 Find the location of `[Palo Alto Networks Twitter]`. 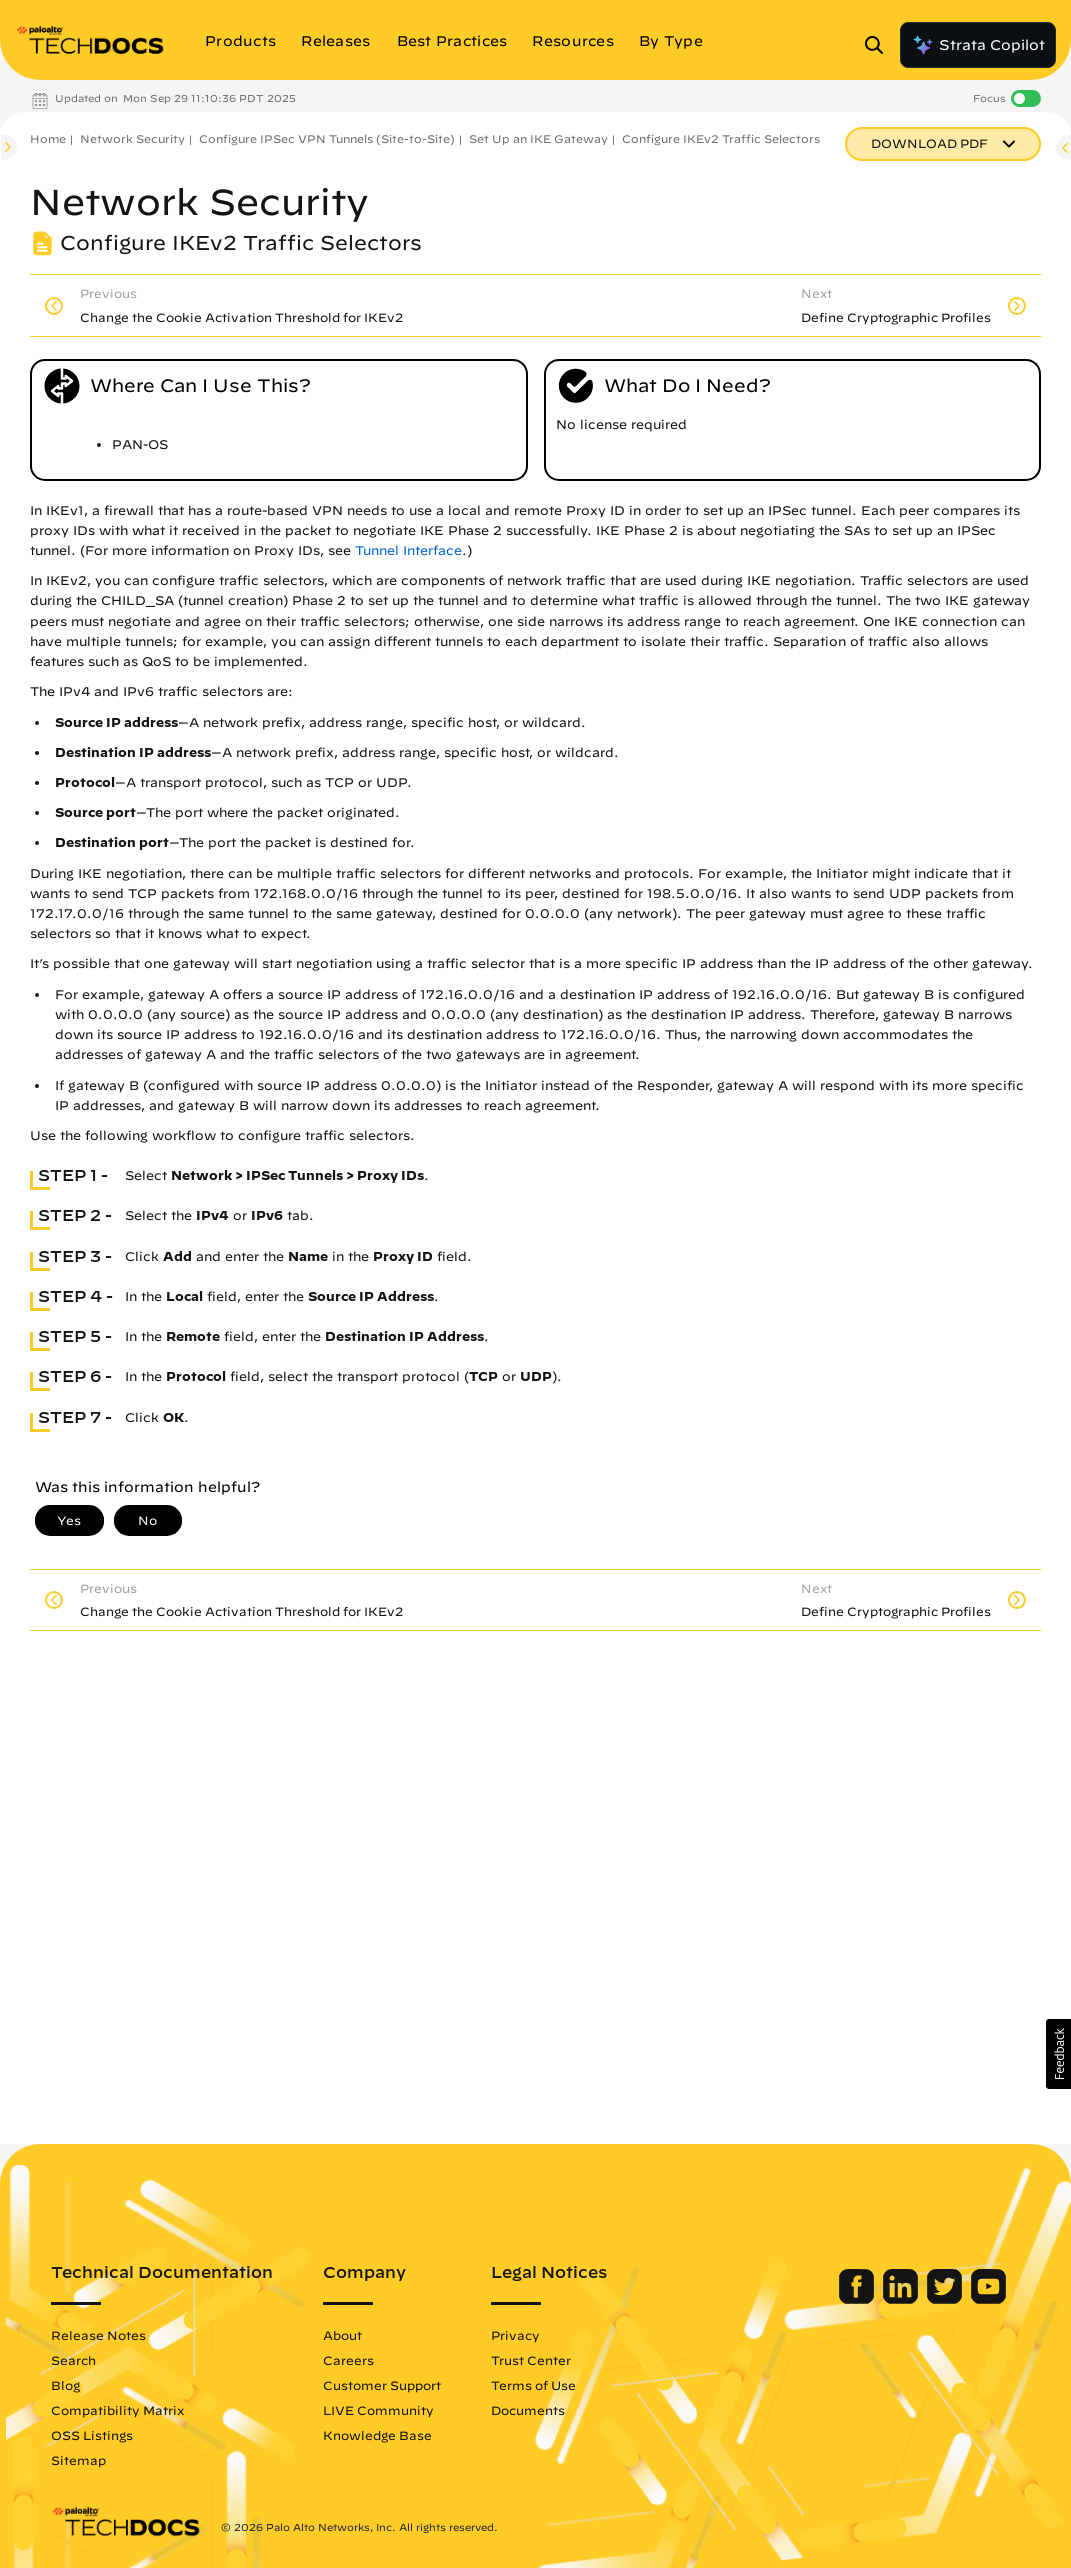

[Palo Alto Networks Twitter] is located at coordinates (946, 2299).